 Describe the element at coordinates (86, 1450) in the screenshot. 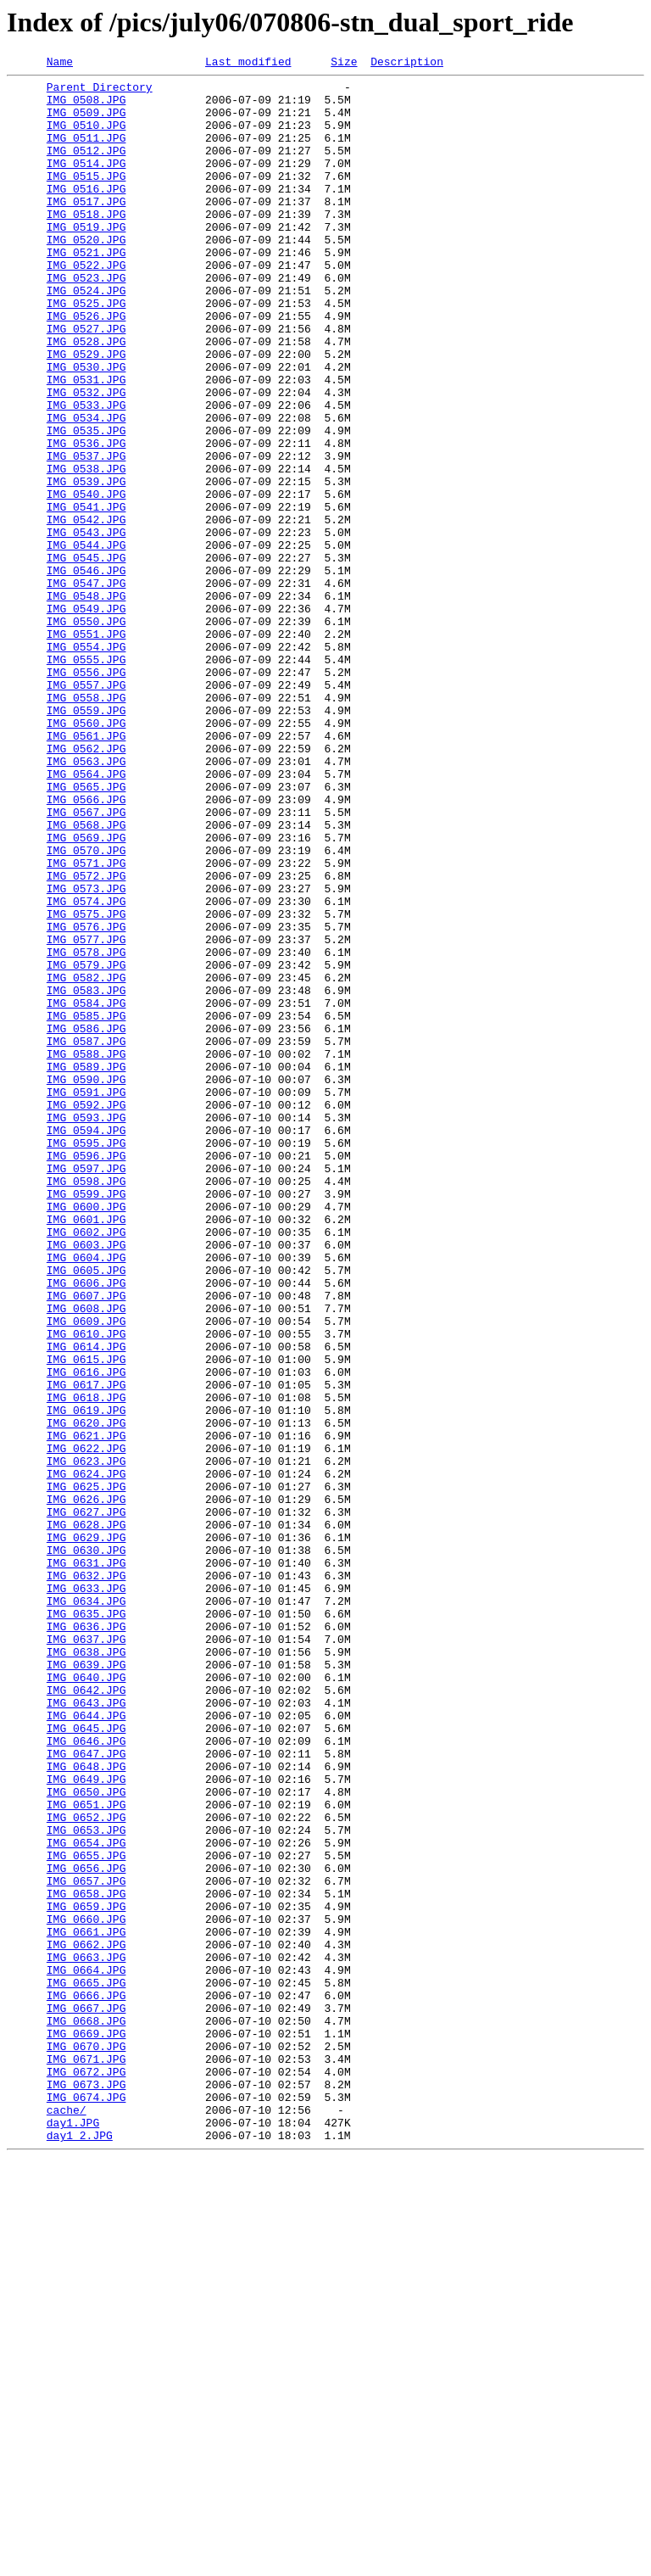

I see `IMG_0601.JPG` at that location.